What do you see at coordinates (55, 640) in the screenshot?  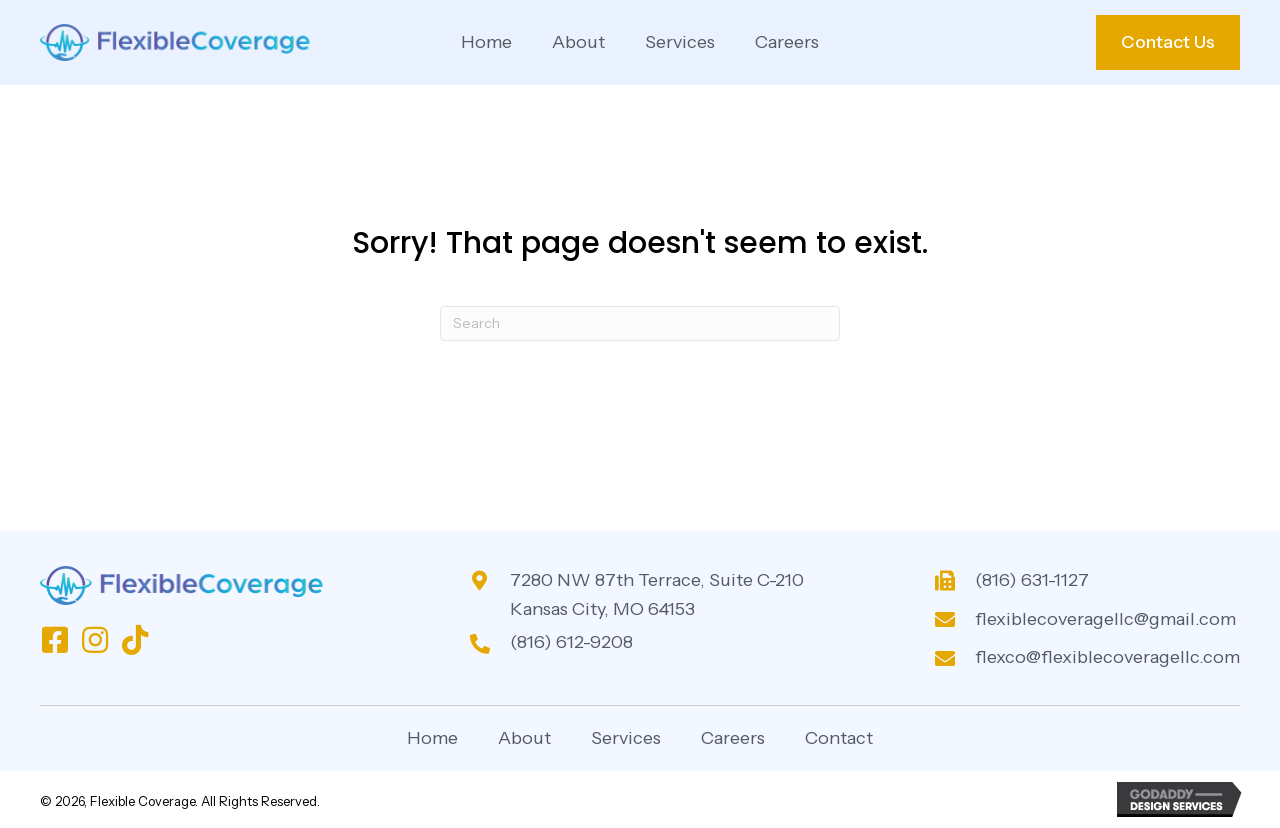 I see `[button]` at bounding box center [55, 640].